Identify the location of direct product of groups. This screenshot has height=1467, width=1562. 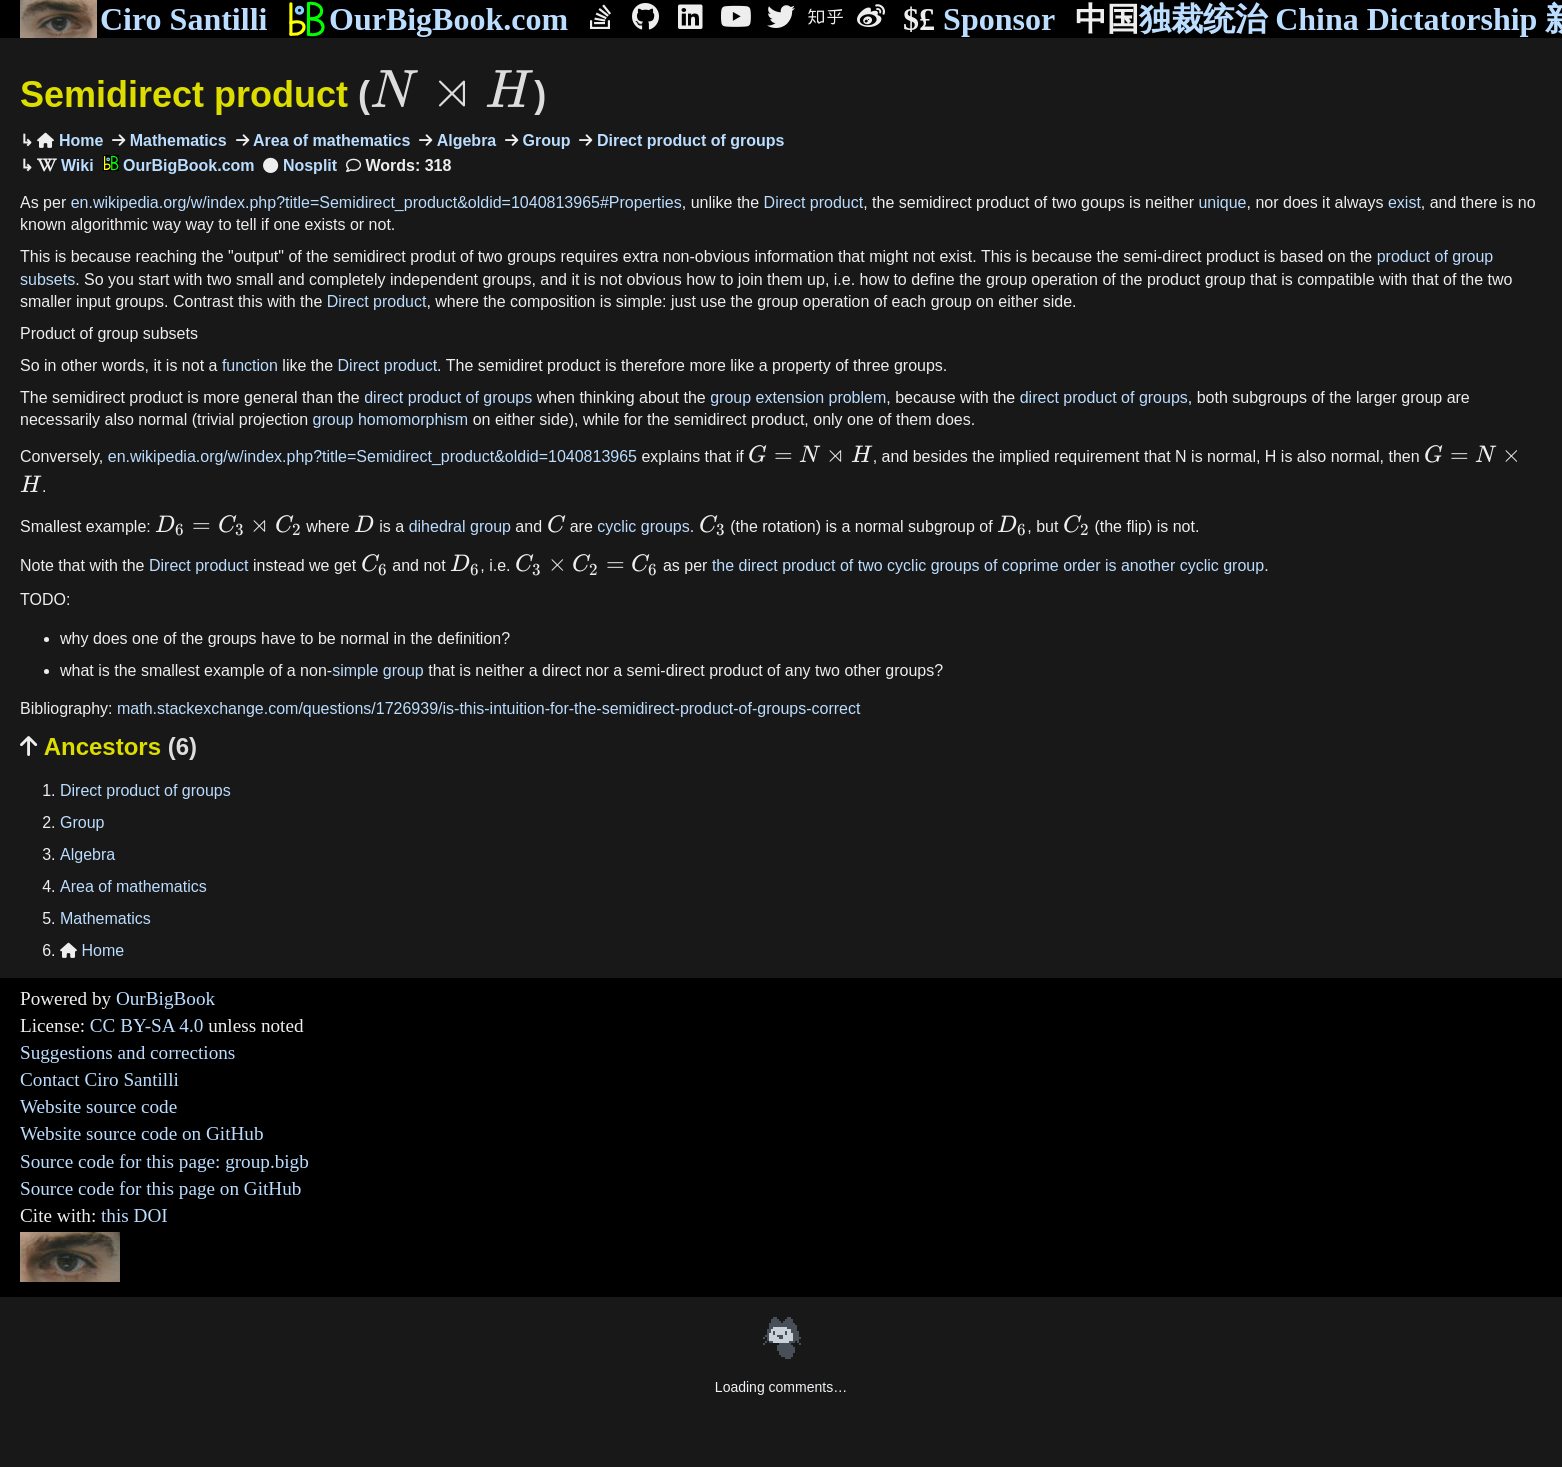
(448, 397).